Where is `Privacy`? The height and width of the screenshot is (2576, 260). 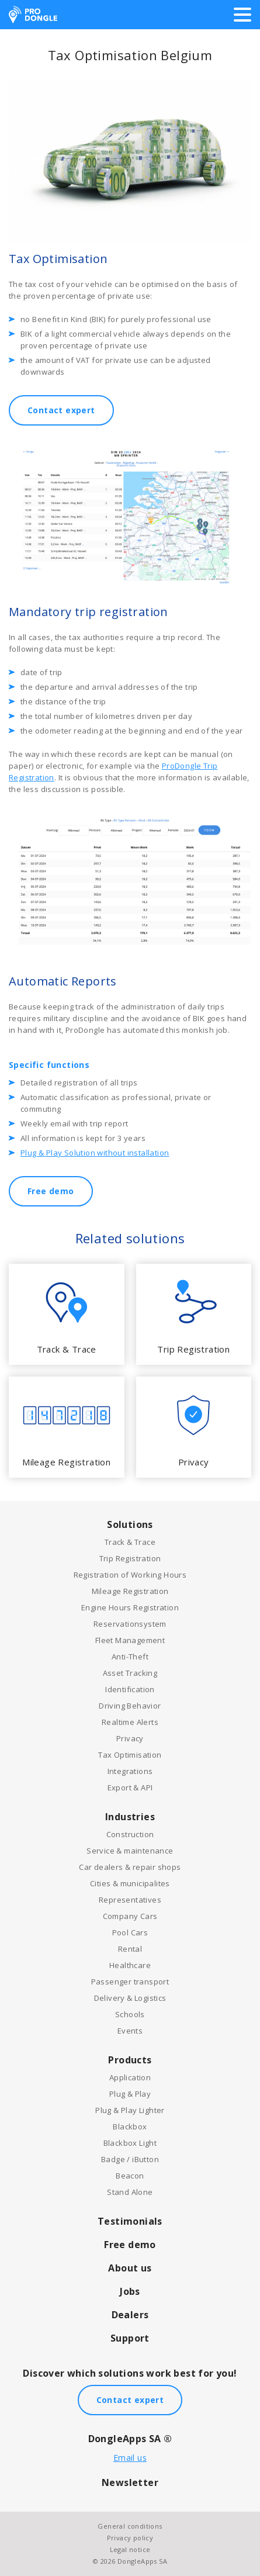 Privacy is located at coordinates (130, 1738).